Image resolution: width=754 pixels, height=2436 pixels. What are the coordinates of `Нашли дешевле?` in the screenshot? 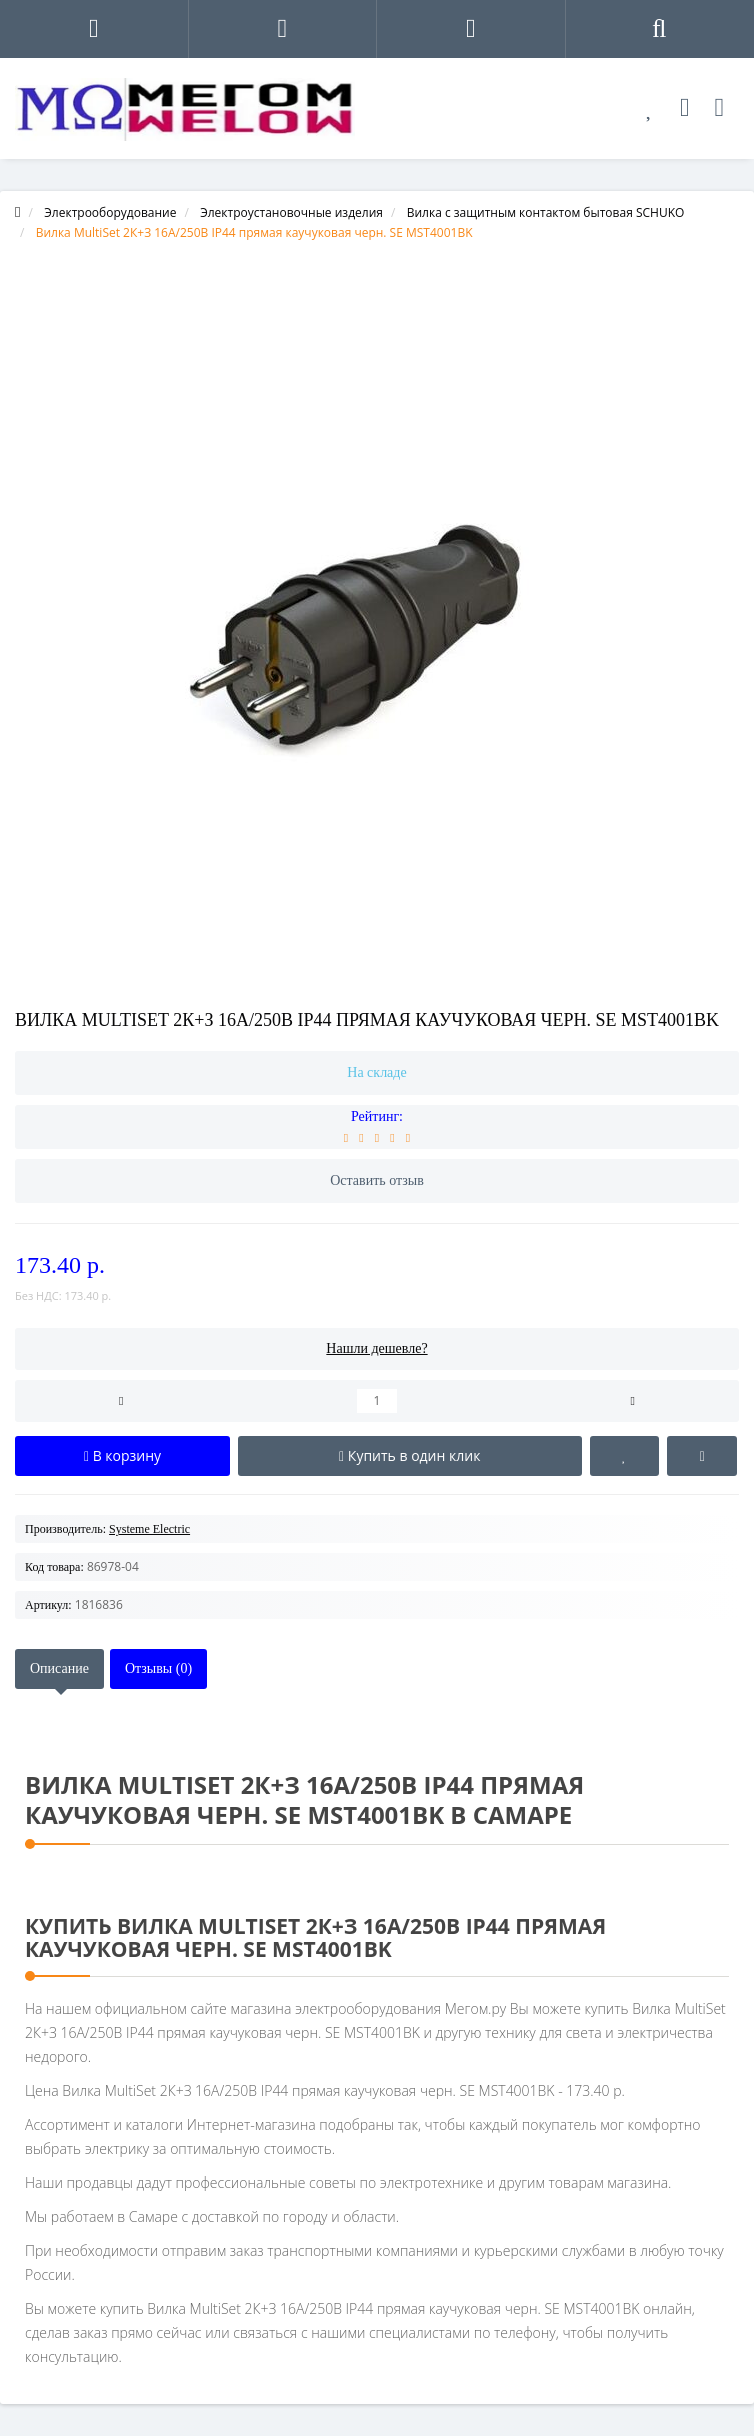 It's located at (376, 1348).